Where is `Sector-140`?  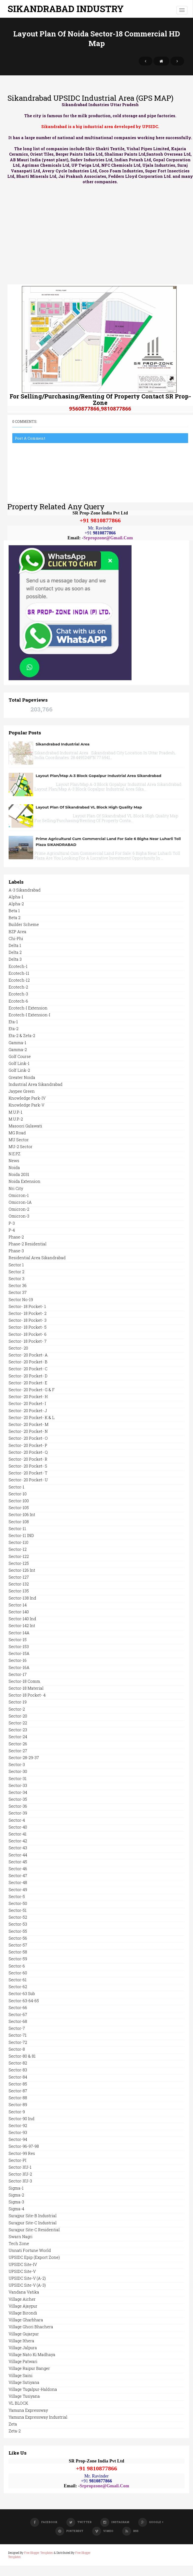 Sector-140 is located at coordinates (19, 1611).